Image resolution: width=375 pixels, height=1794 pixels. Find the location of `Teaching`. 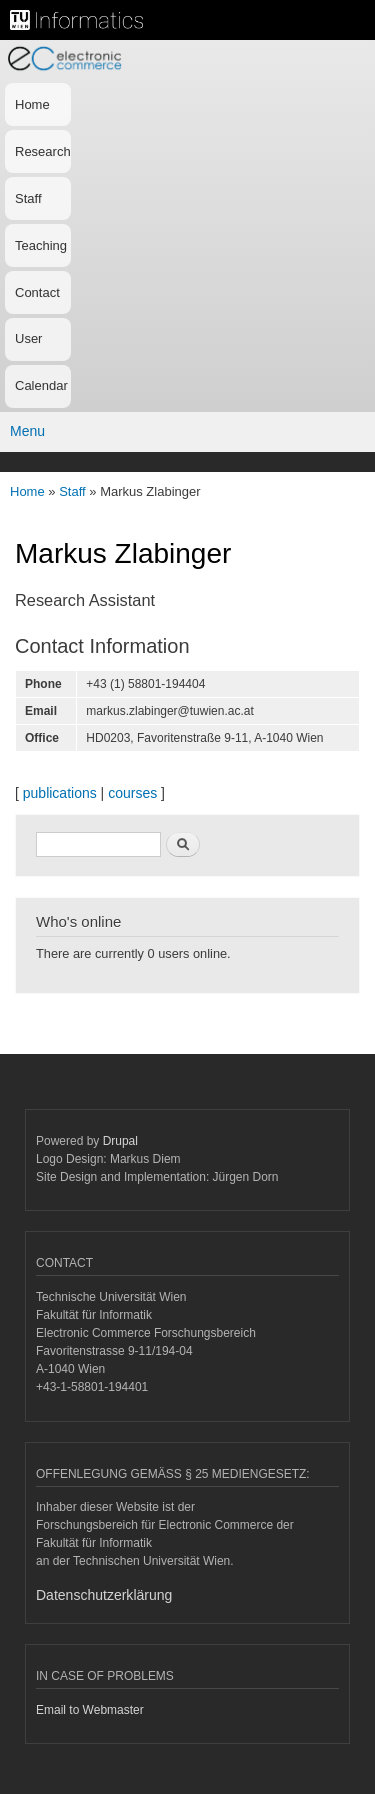

Teaching is located at coordinates (41, 245).